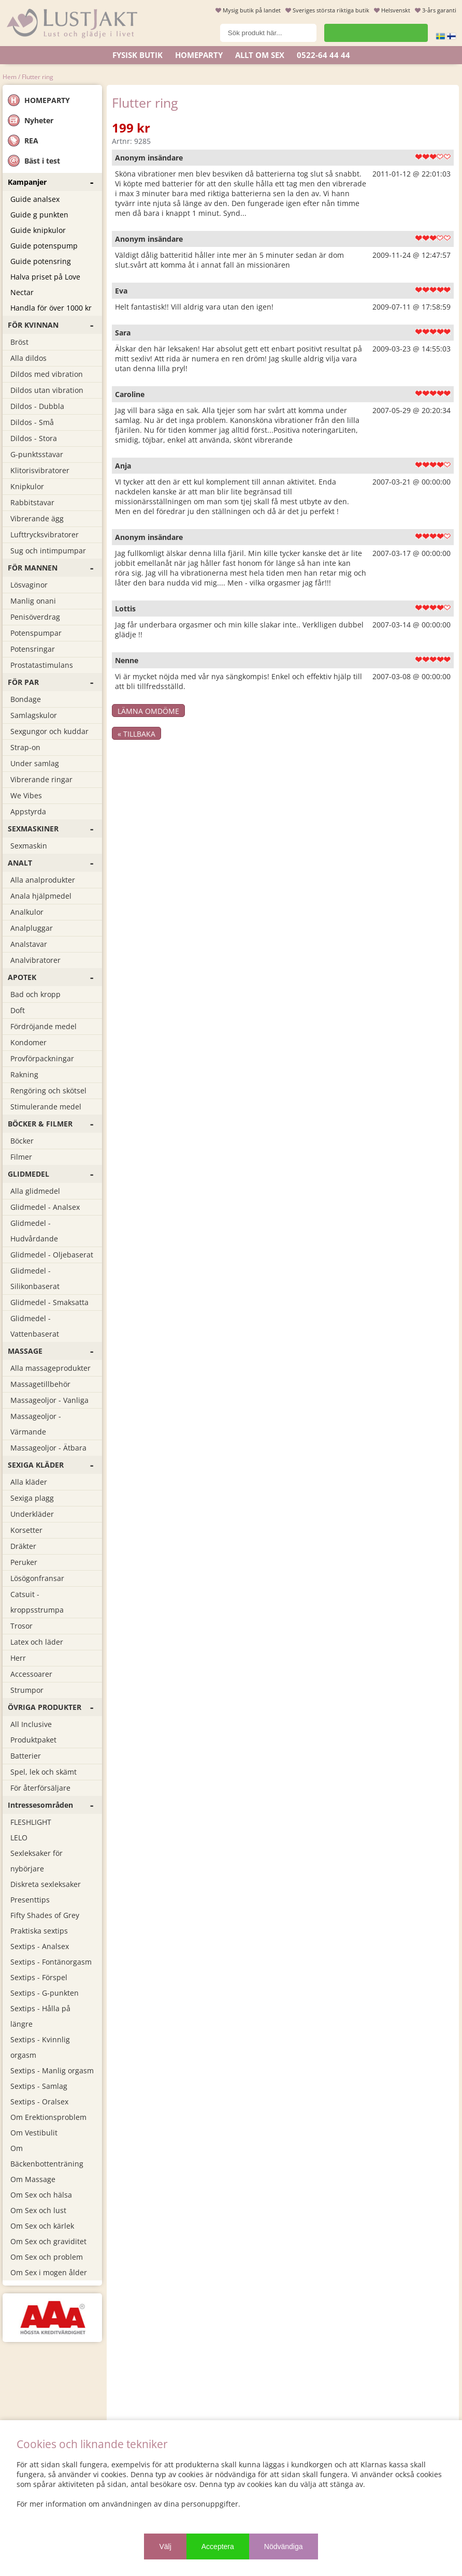 This screenshot has height=2576, width=462. Describe the element at coordinates (34, 161) in the screenshot. I see `Bäst i test` at that location.